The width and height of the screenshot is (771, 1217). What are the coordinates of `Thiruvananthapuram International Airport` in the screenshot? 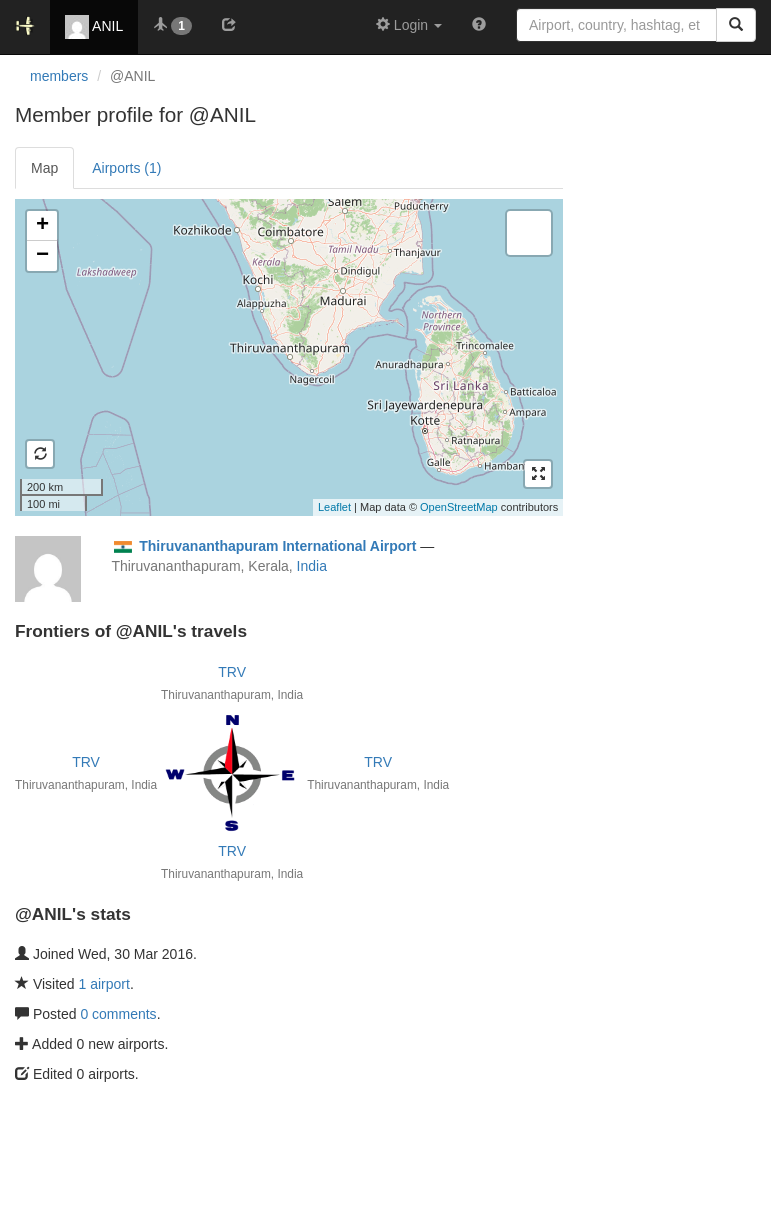 It's located at (277, 546).